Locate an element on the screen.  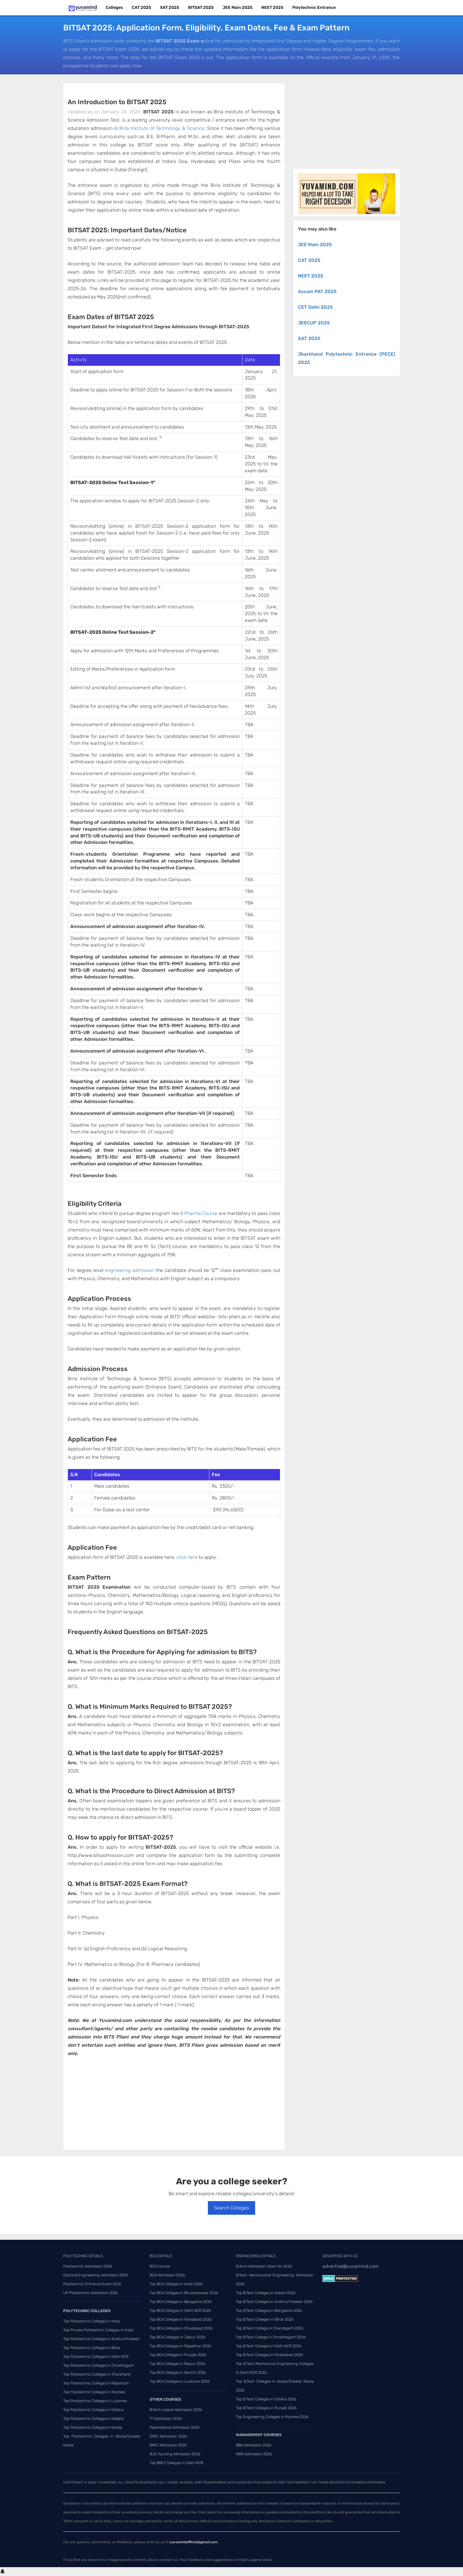
Top Polytechnic Colleges in Andhra Pradesh is located at coordinates (101, 2339).